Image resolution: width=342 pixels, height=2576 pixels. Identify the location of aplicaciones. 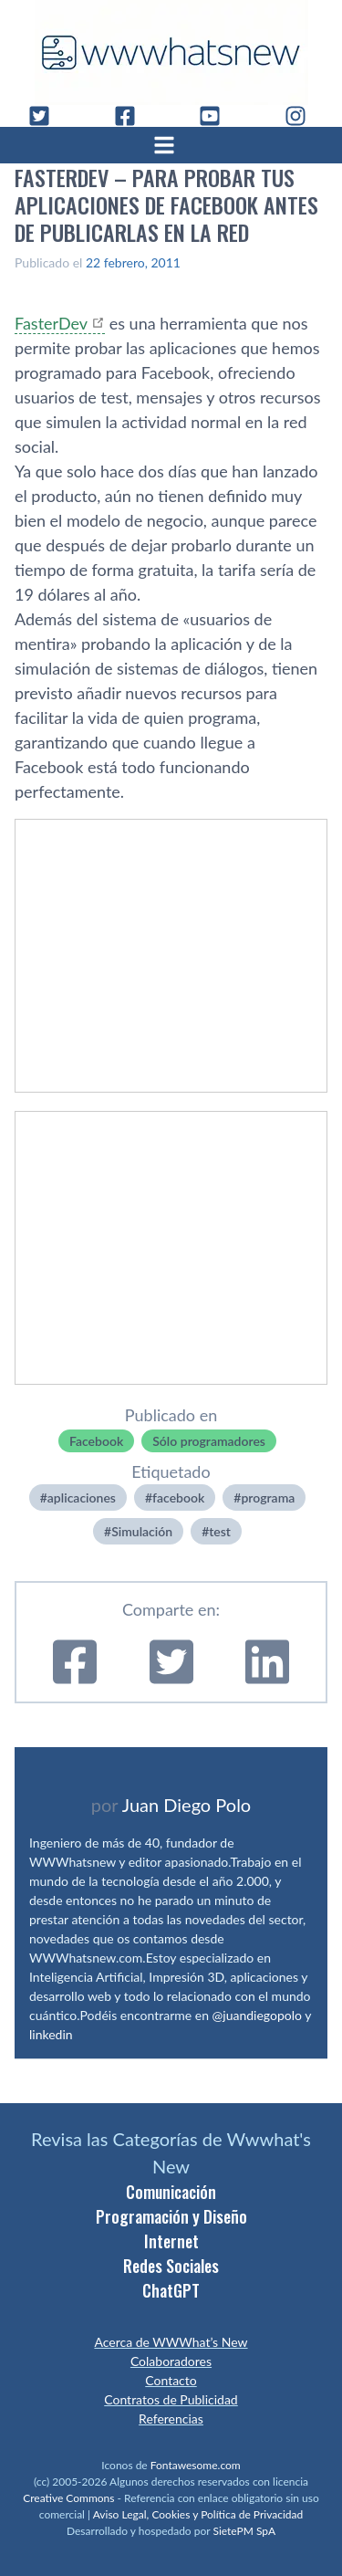
(81, 1497).